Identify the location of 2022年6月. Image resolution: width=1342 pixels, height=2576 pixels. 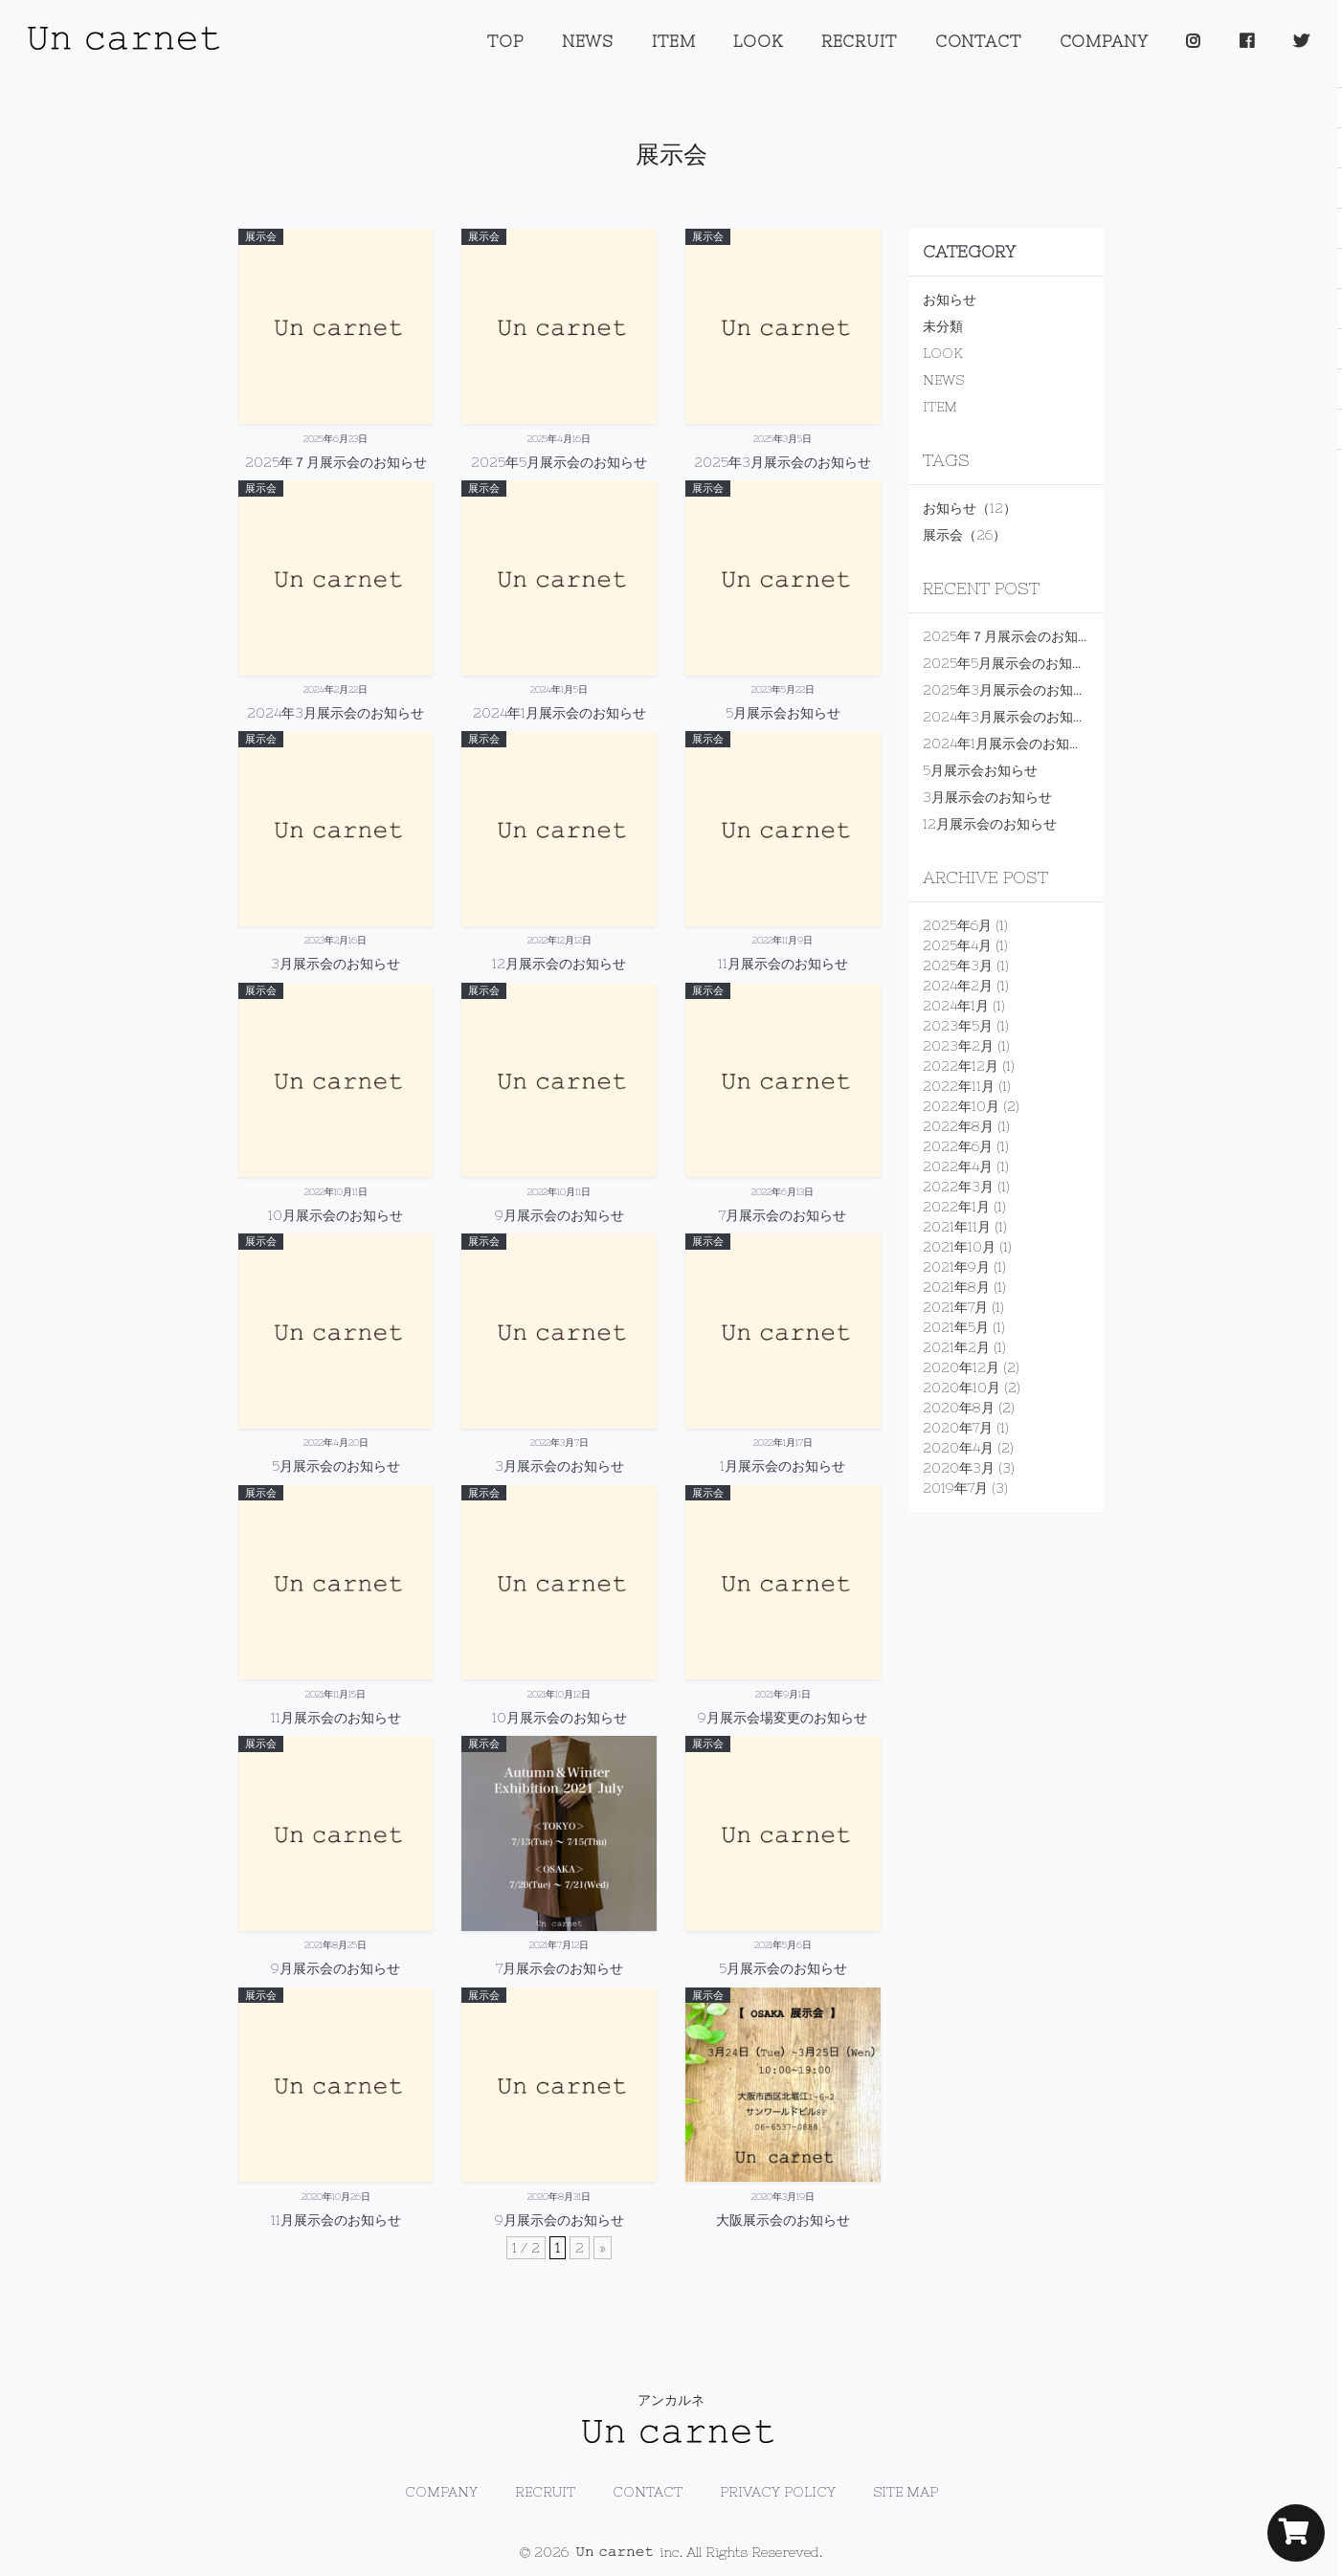
(958, 1146).